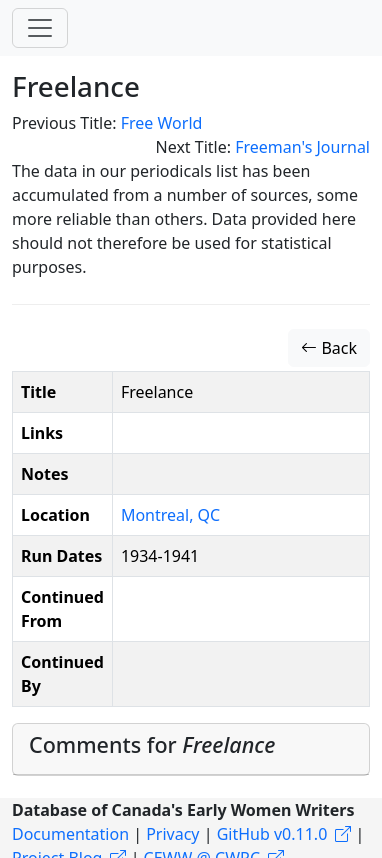 This screenshot has width=382, height=858. What do you see at coordinates (272, 834) in the screenshot?
I see `GitHub v0.11.0` at bounding box center [272, 834].